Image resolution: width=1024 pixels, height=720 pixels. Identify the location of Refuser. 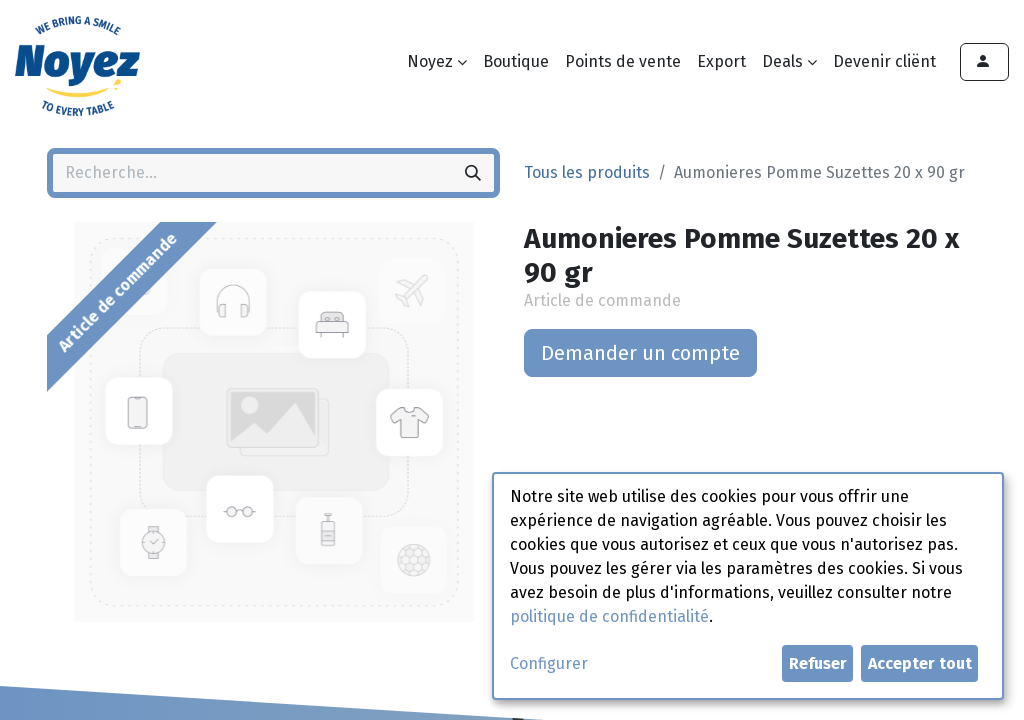
(818, 663).